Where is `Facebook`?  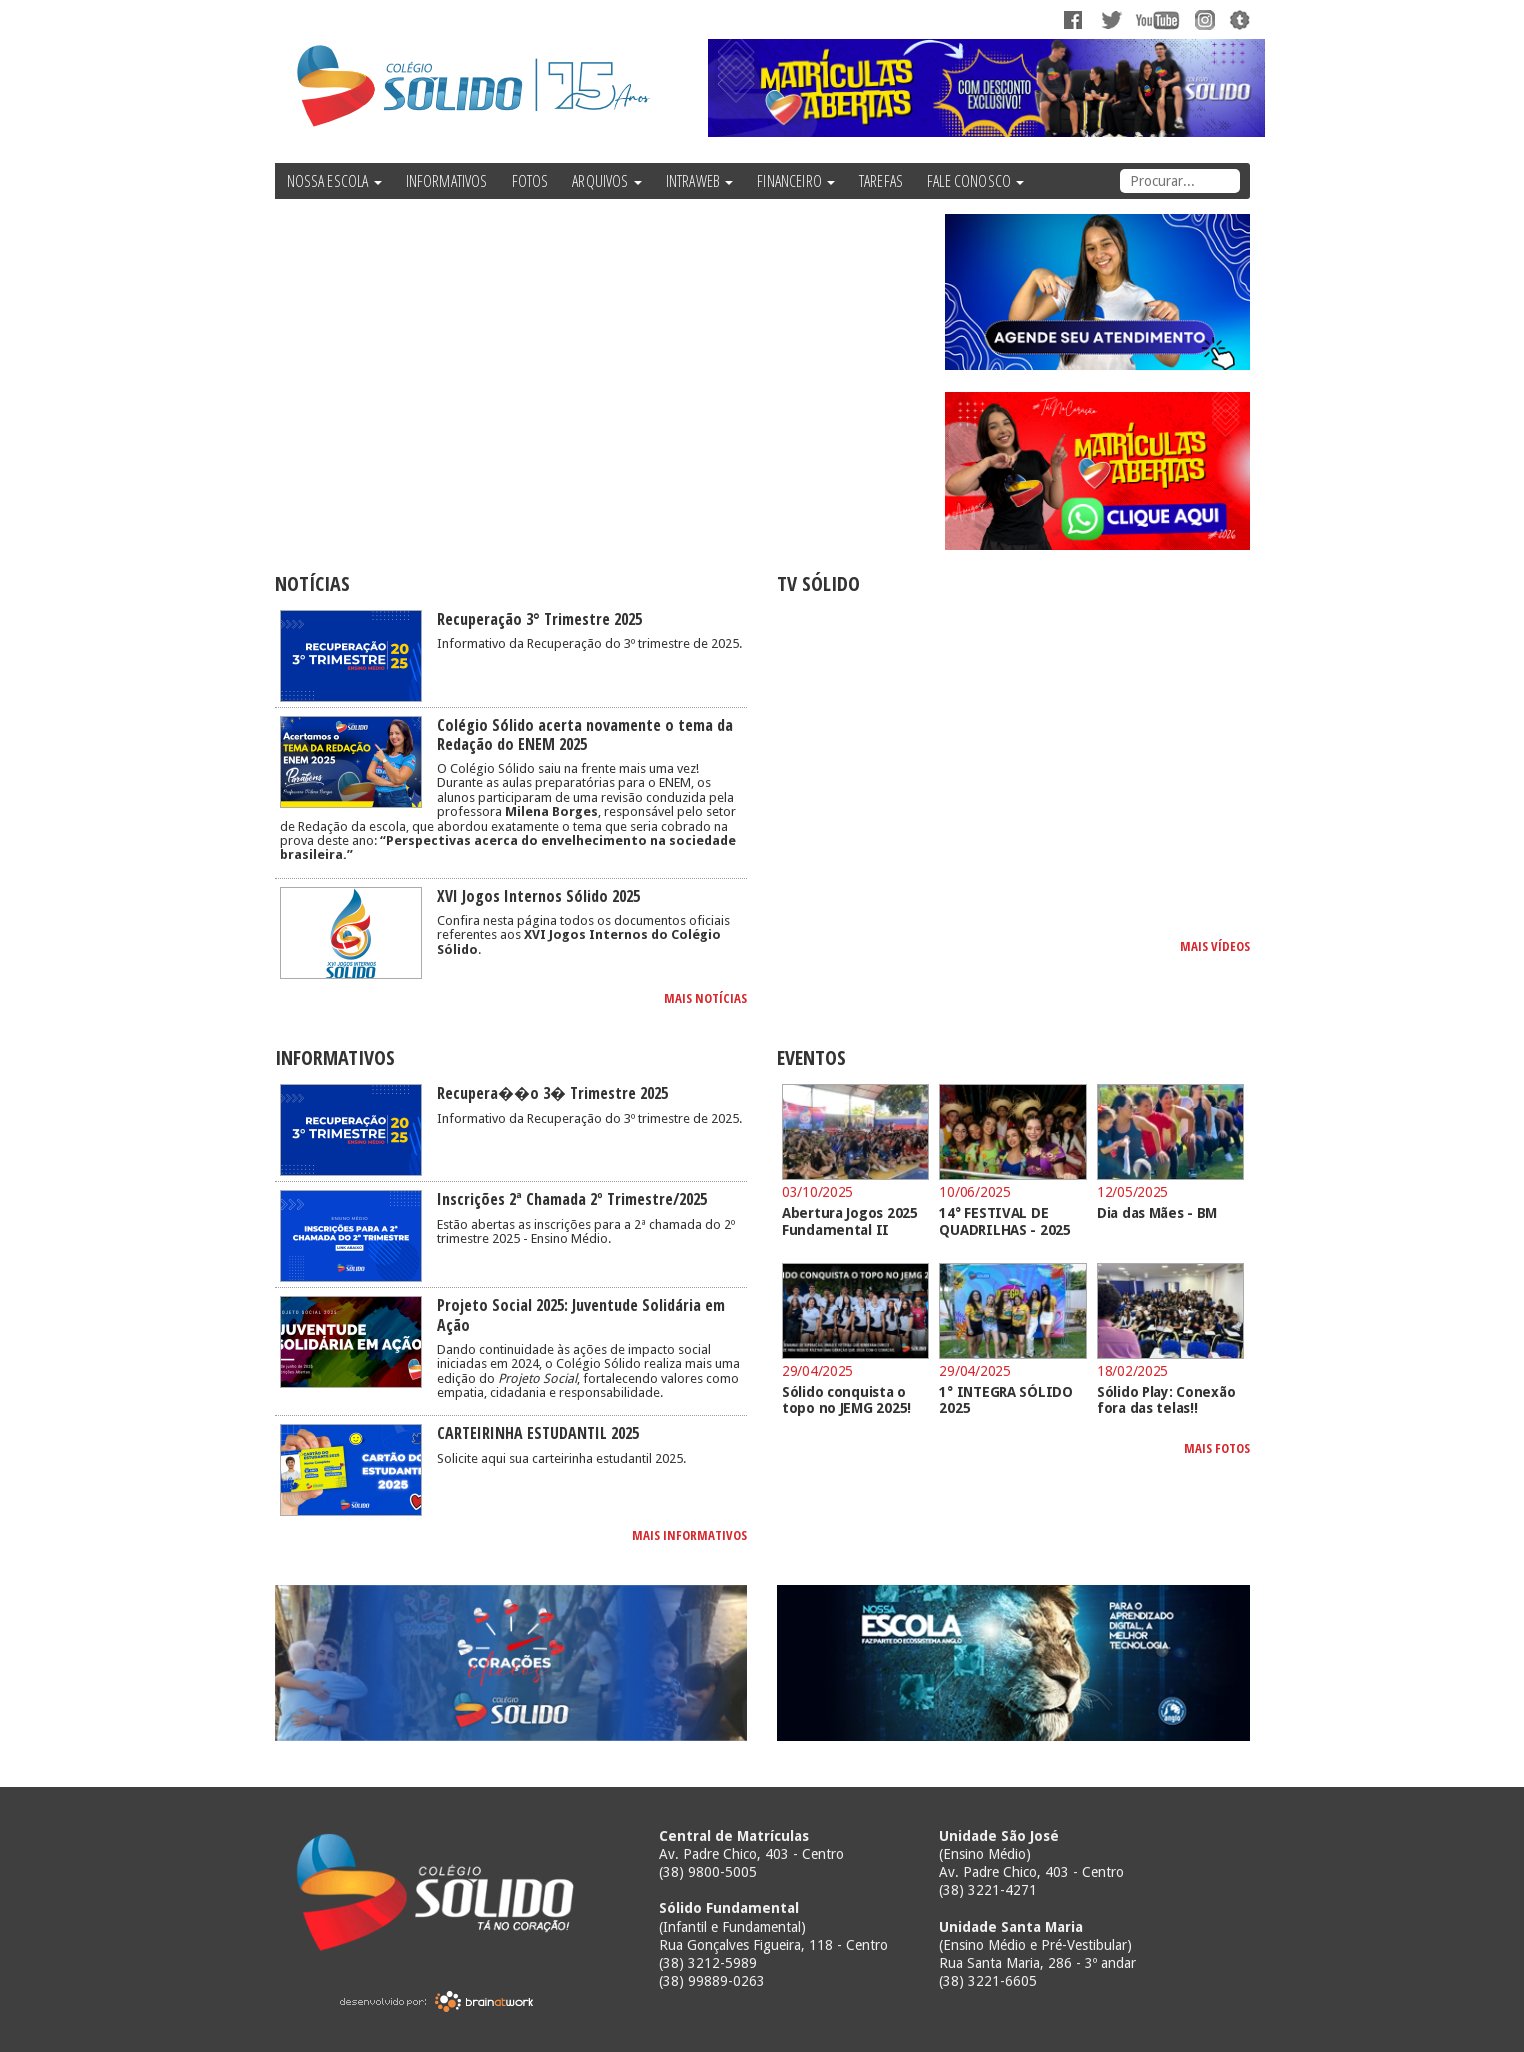
Facebook is located at coordinates (1075, 20).